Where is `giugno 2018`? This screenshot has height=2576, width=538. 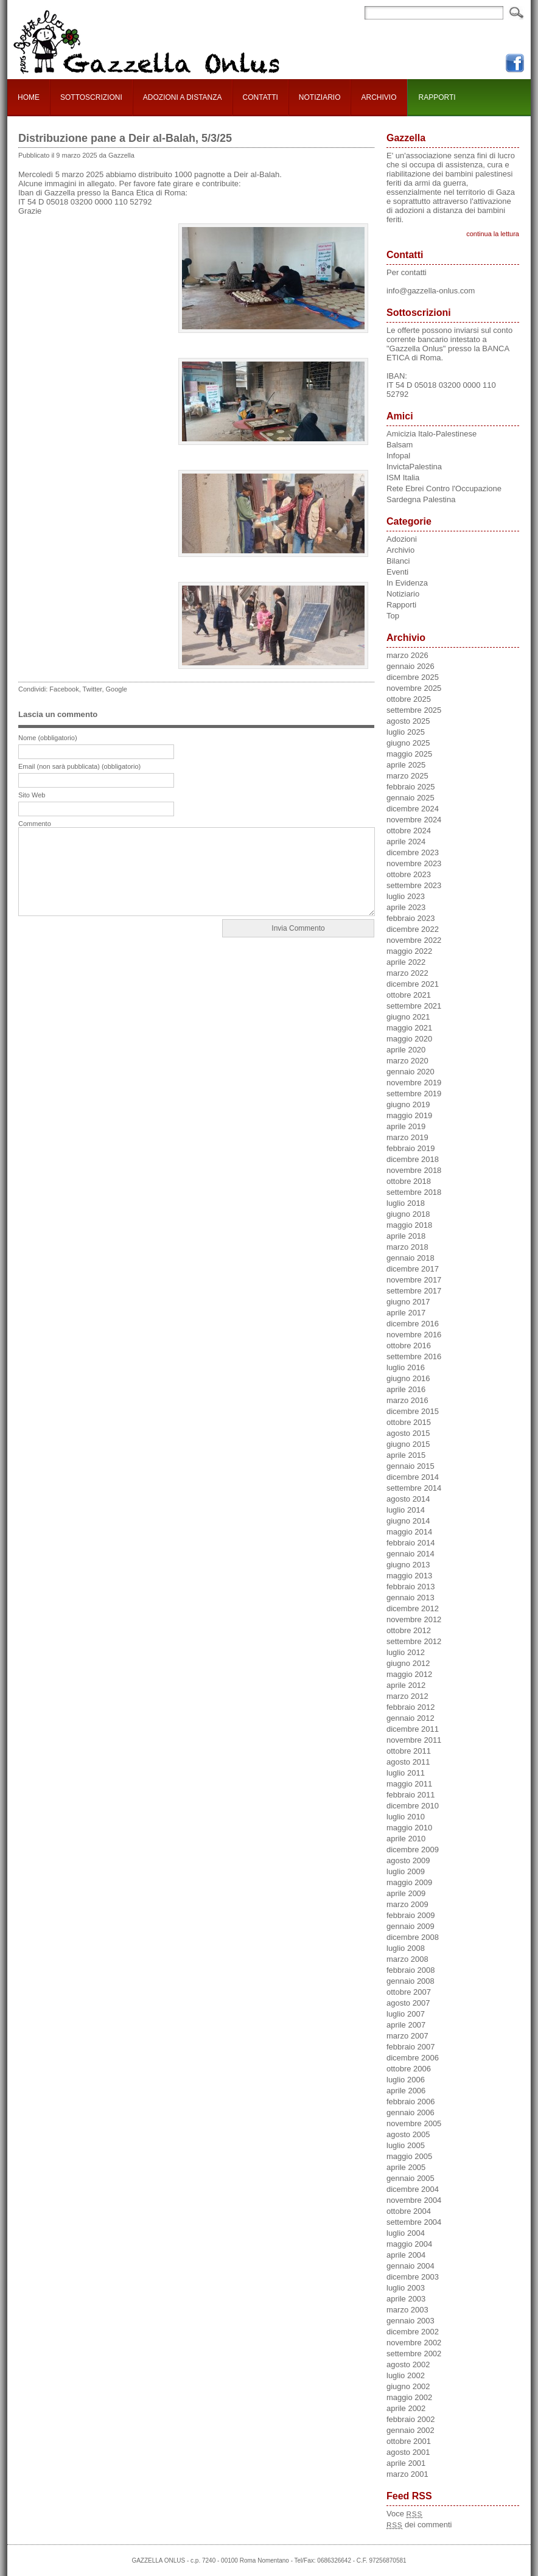
giugno 2018 is located at coordinates (408, 1214).